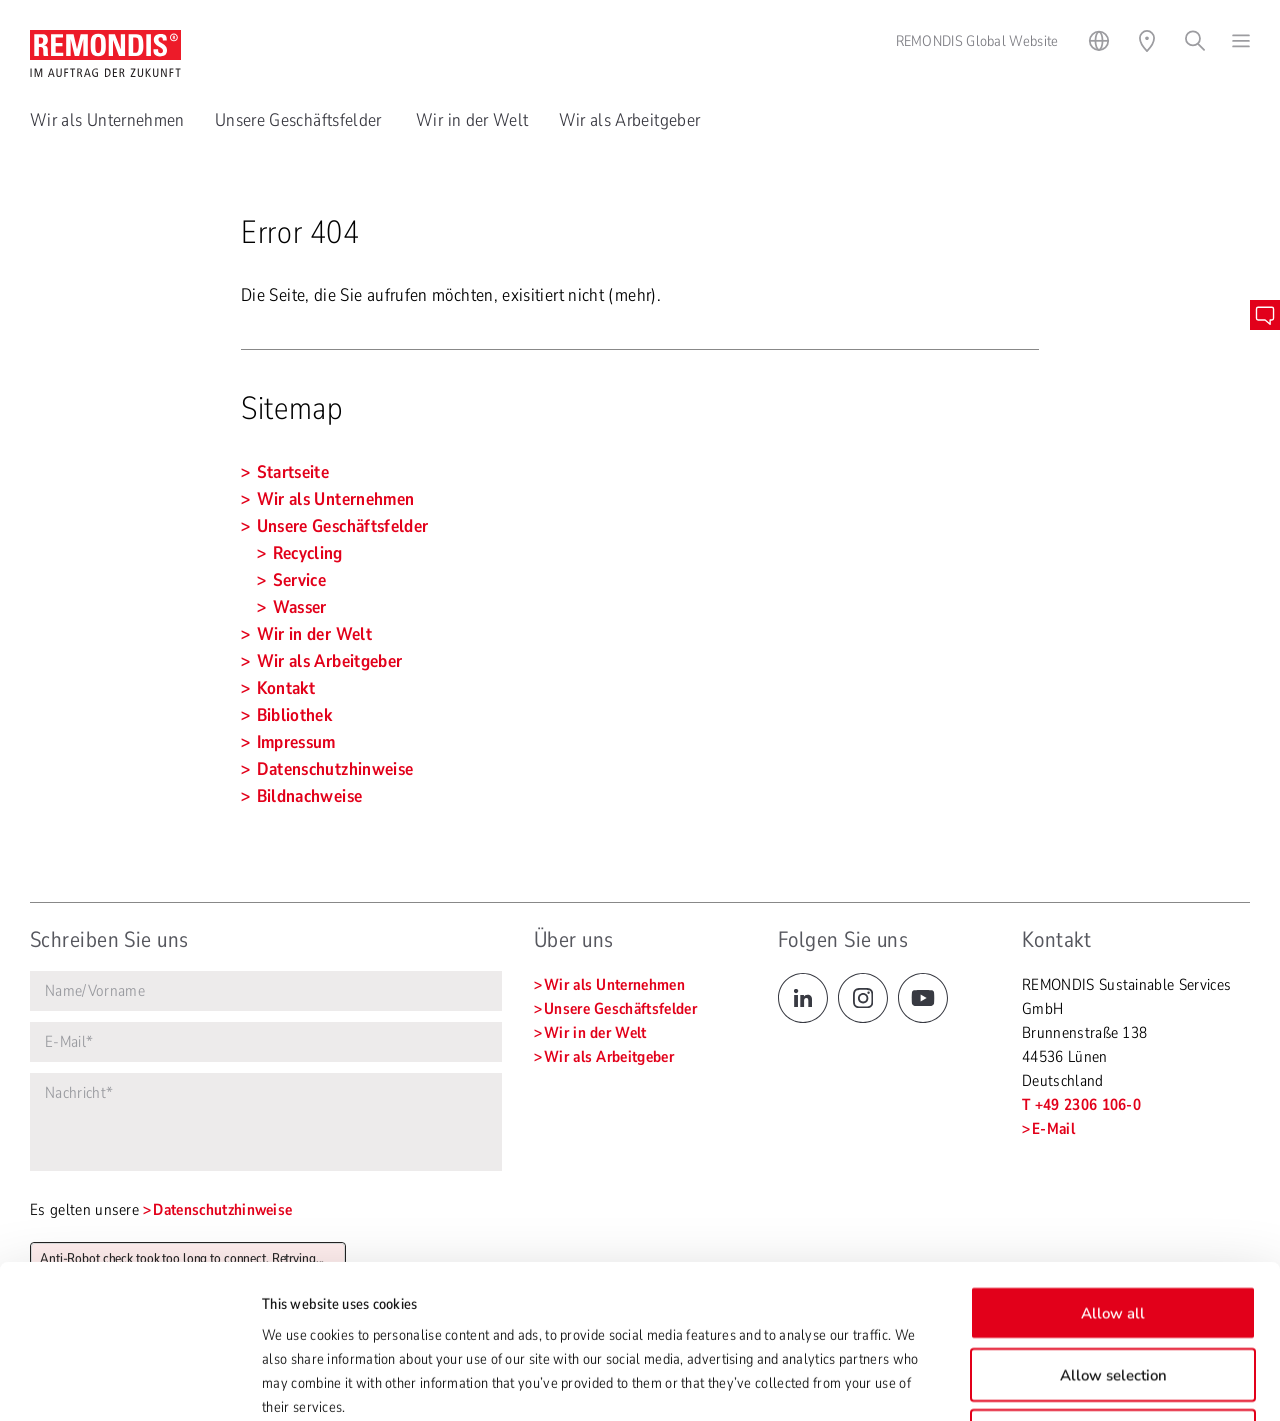  What do you see at coordinates (472, 120) in the screenshot?
I see `Wir in der Welt` at bounding box center [472, 120].